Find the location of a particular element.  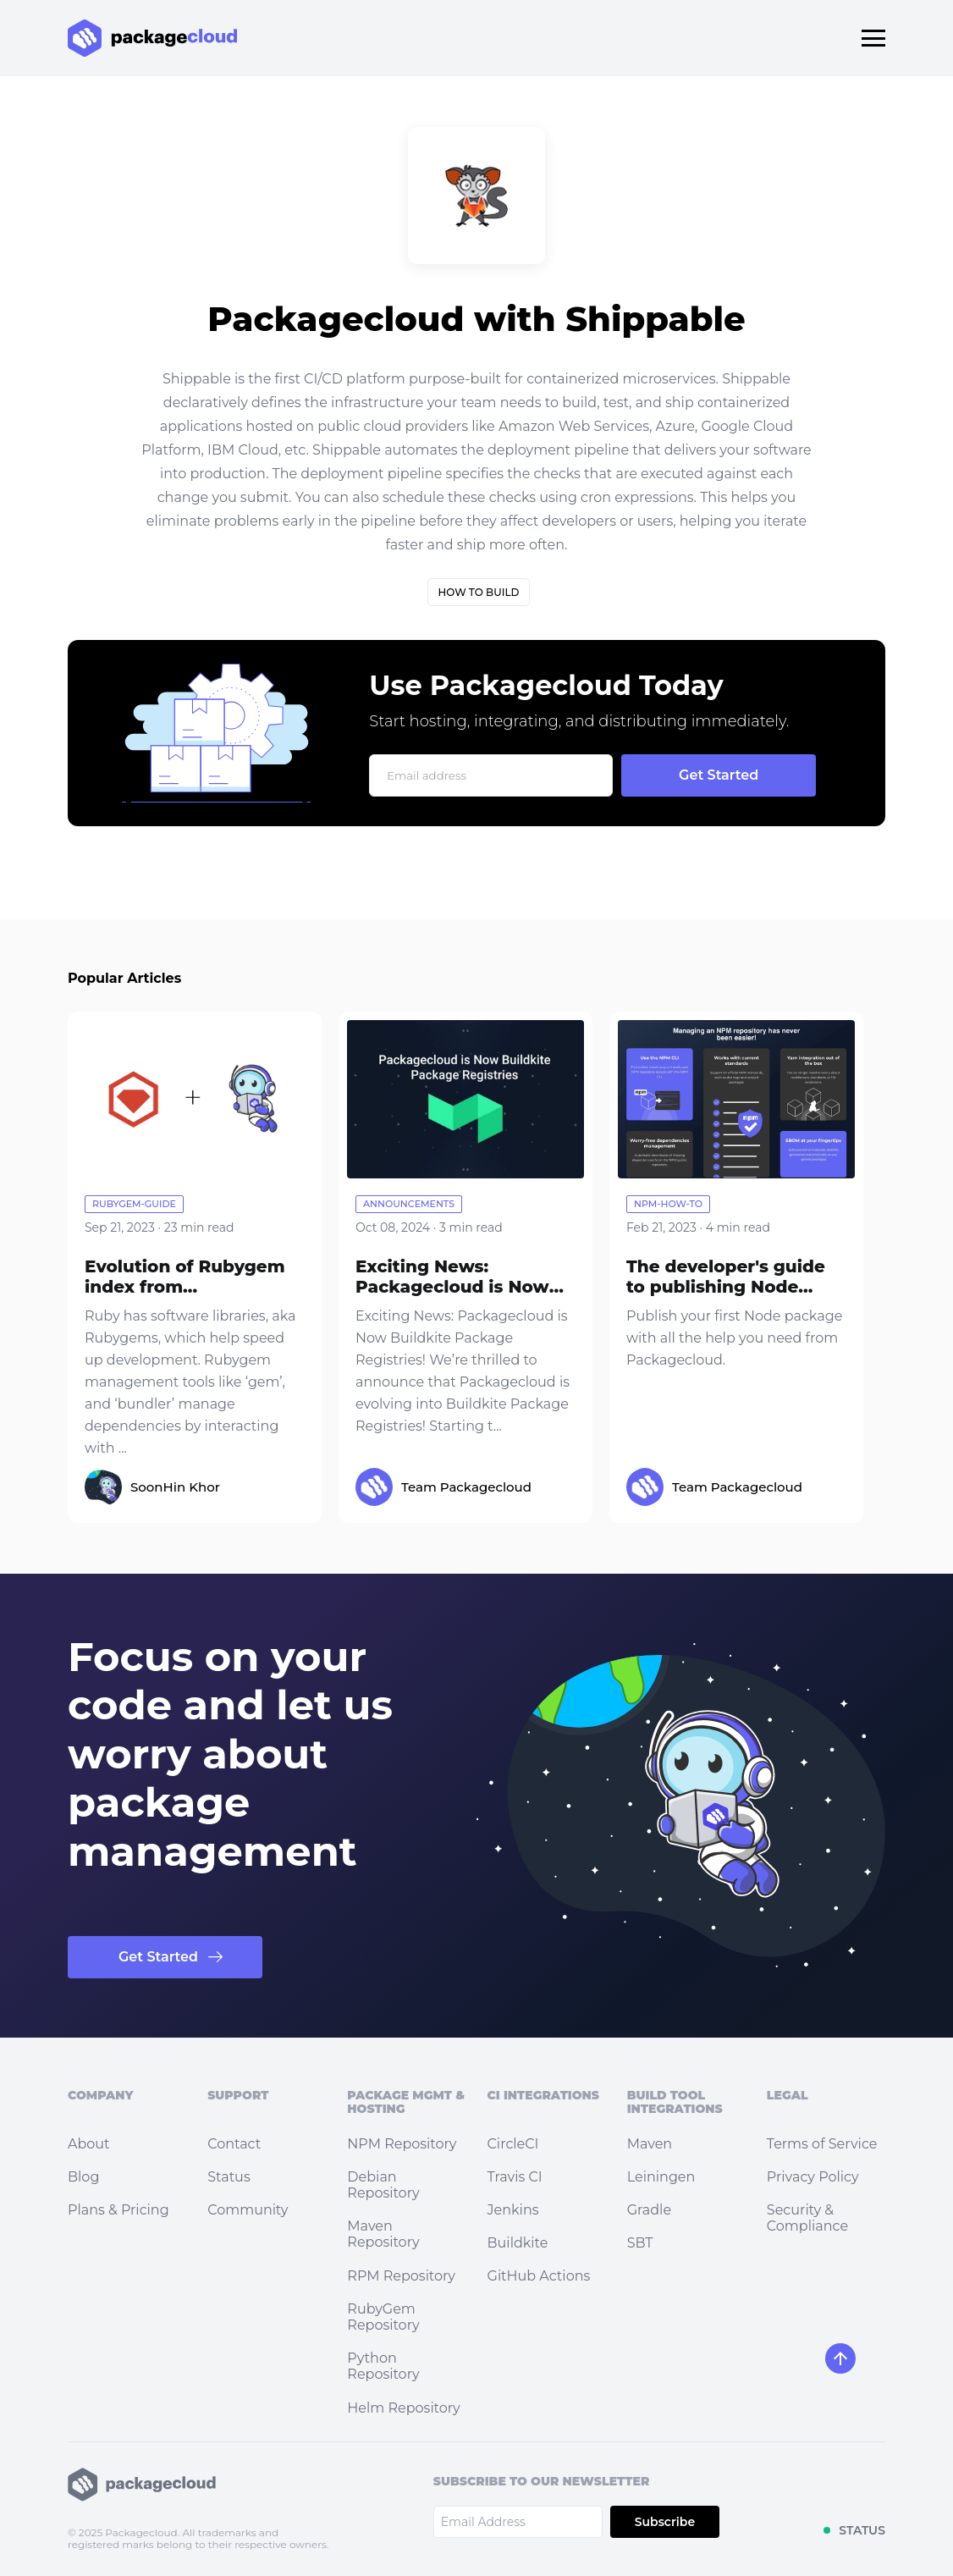

GitHub Actions is located at coordinates (539, 2276).